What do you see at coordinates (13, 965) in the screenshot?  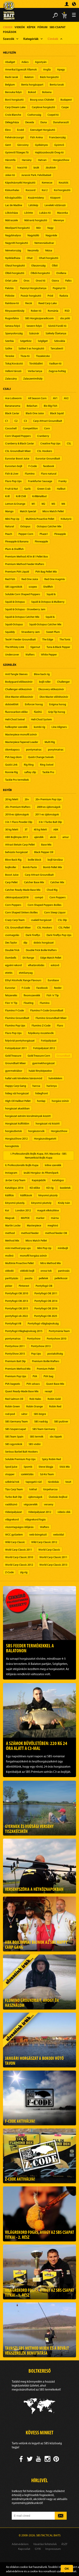 I see `egyéni rekord` at bounding box center [13, 965].